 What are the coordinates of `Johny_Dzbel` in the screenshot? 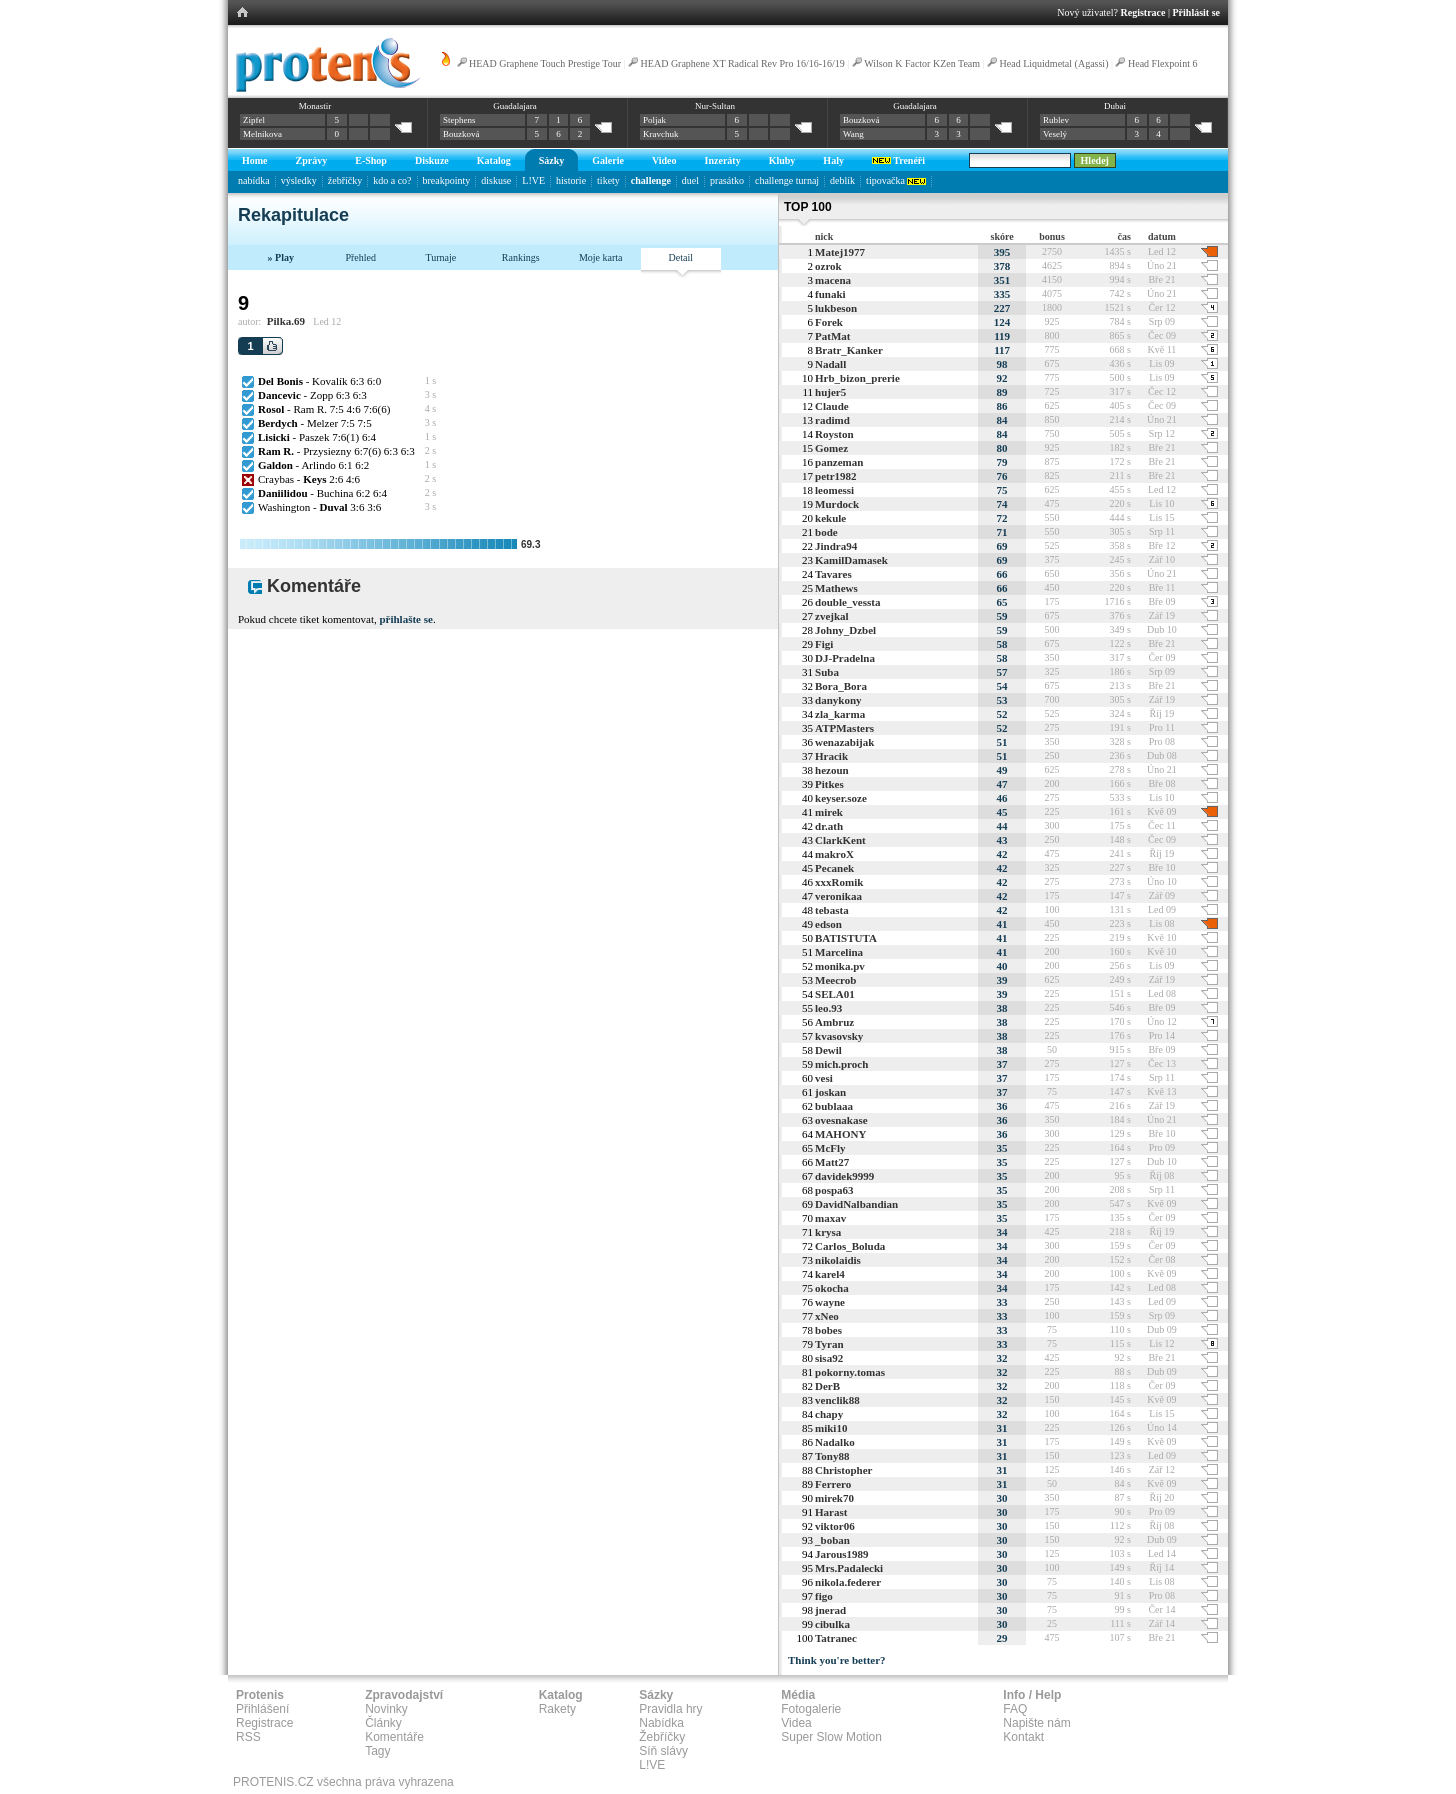 It's located at (845, 630).